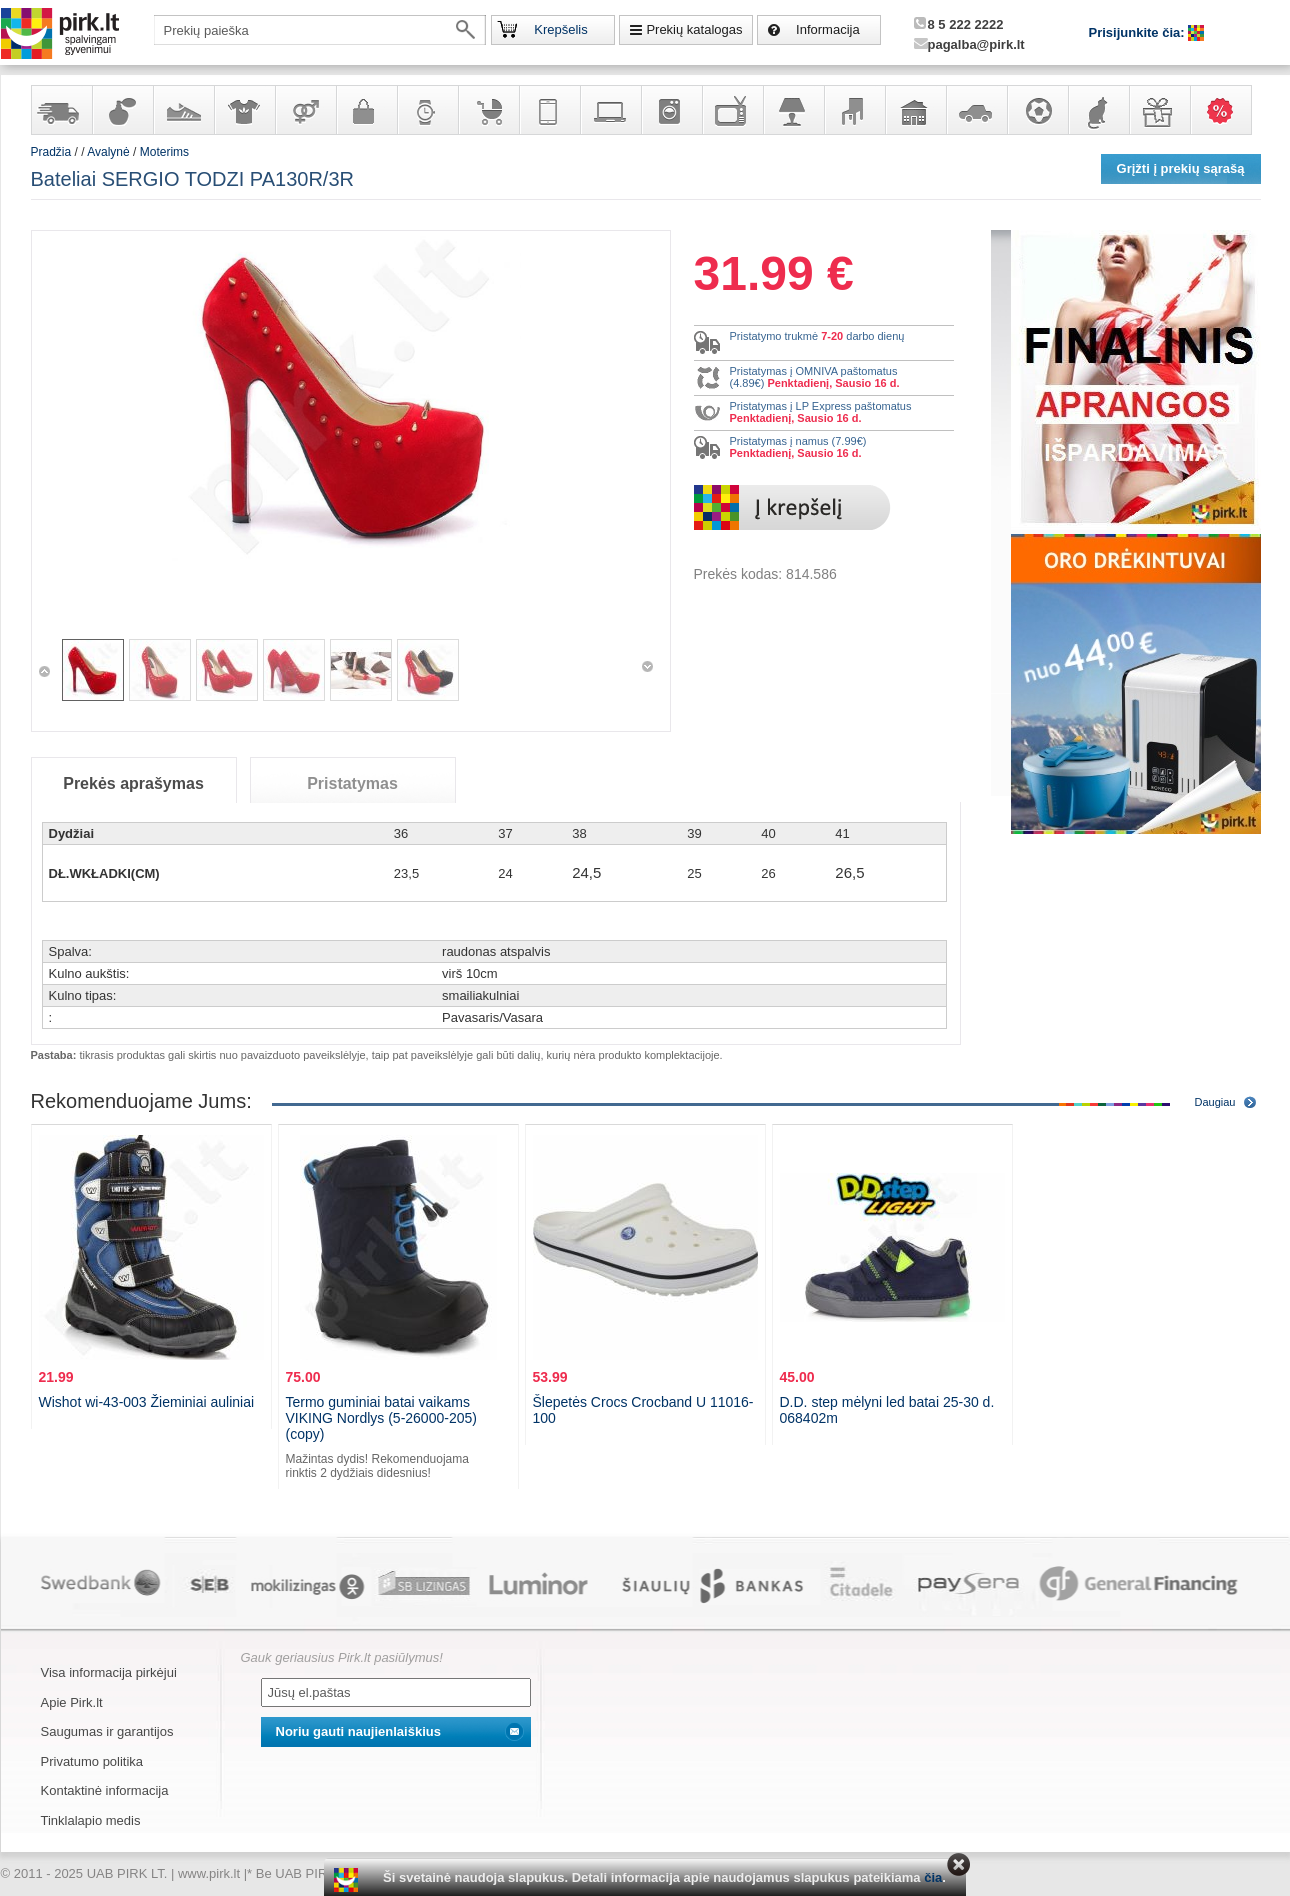 The height and width of the screenshot is (1896, 1290). What do you see at coordinates (133, 783) in the screenshot?
I see `Prekės aprašymas` at bounding box center [133, 783].